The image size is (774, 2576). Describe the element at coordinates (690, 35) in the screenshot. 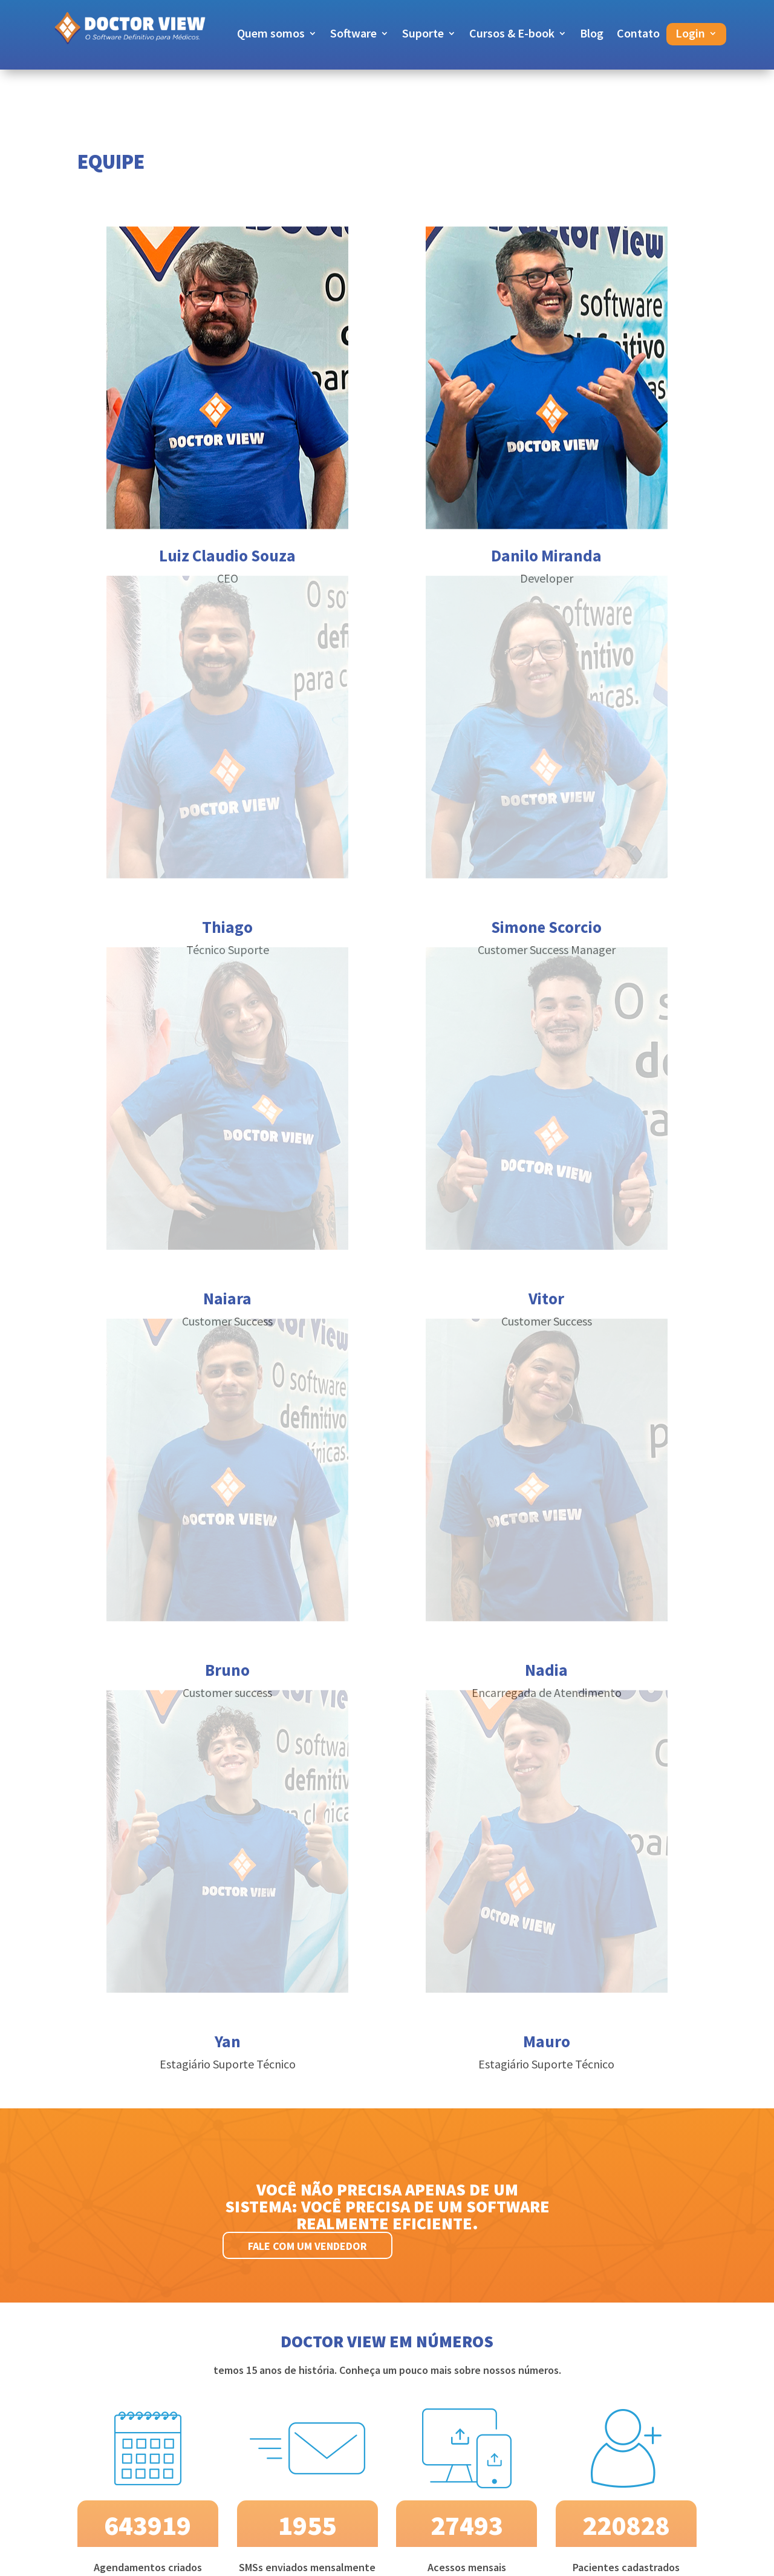

I see `Login` at that location.